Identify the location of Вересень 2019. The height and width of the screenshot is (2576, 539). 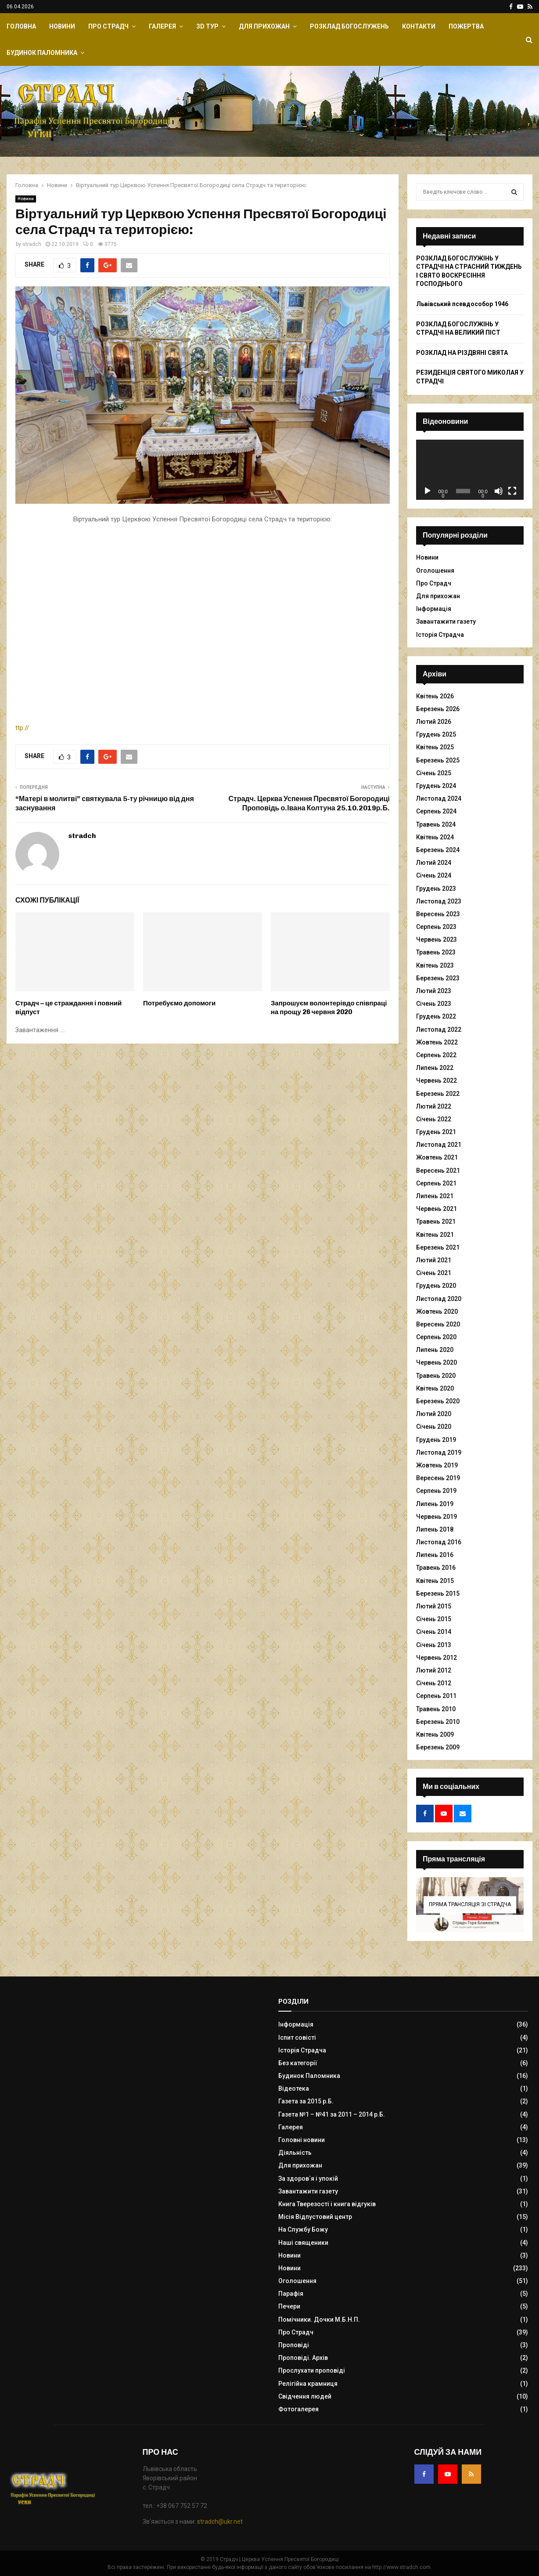
(438, 1477).